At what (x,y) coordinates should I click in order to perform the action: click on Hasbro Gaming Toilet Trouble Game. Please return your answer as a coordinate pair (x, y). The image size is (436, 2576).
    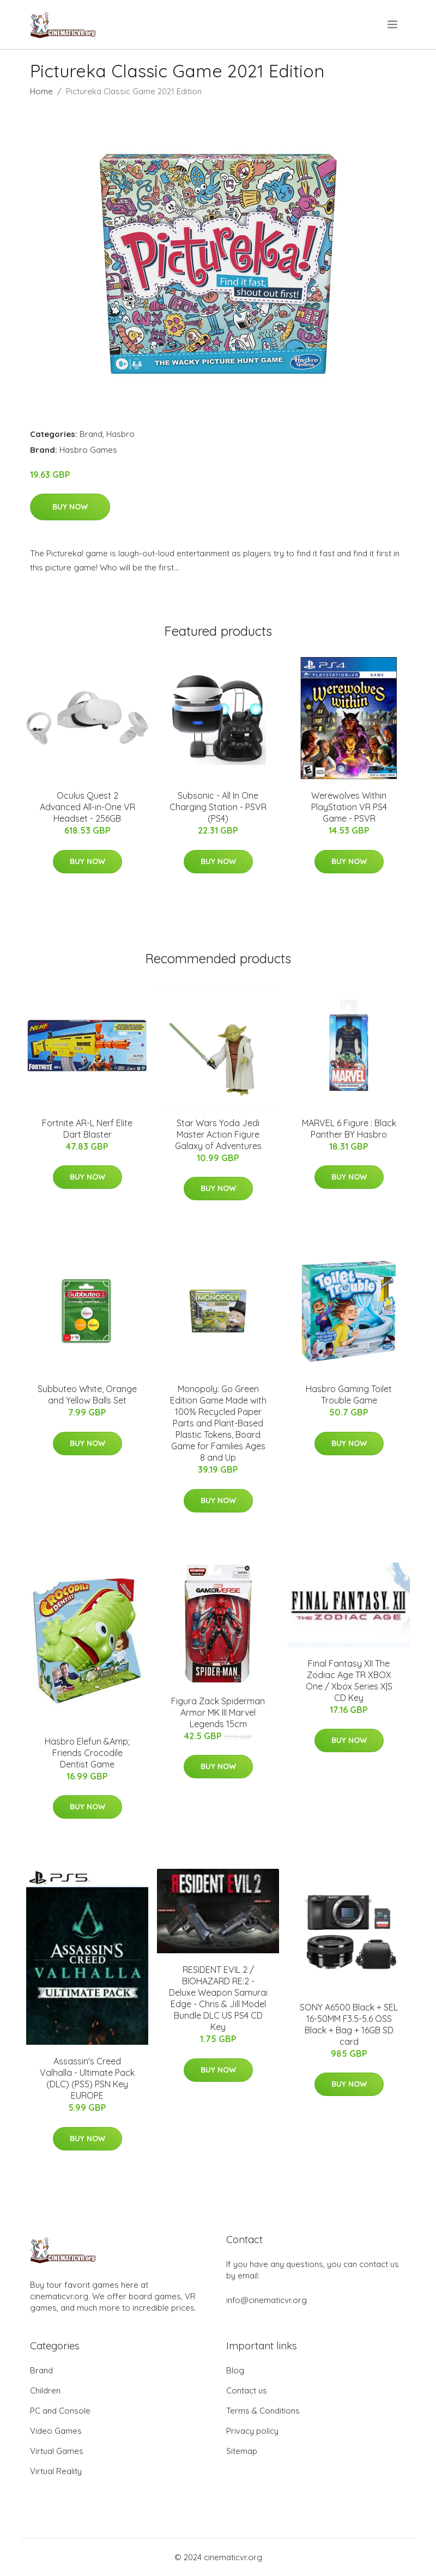
    Looking at the image, I should click on (349, 1394).